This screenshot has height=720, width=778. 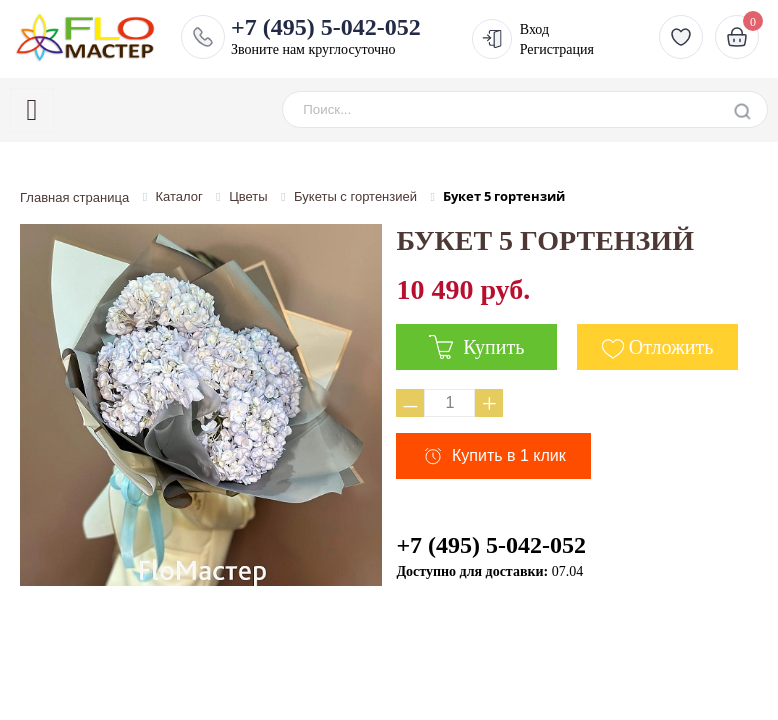 I want to click on Звоните нам круглосуточно, so click(x=326, y=36).